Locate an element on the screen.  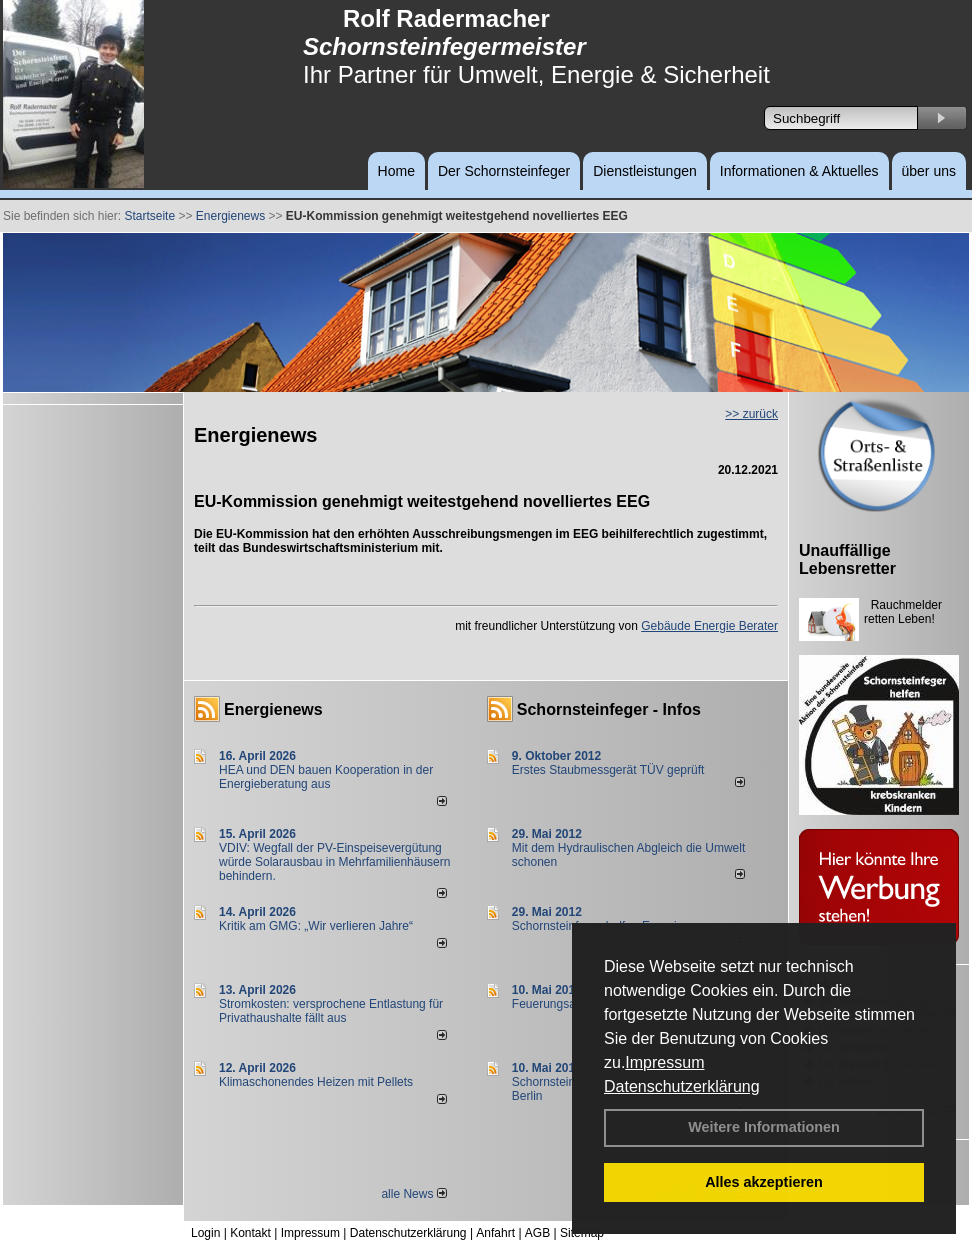
Schornsteinfeger - Infos is located at coordinates (609, 709).